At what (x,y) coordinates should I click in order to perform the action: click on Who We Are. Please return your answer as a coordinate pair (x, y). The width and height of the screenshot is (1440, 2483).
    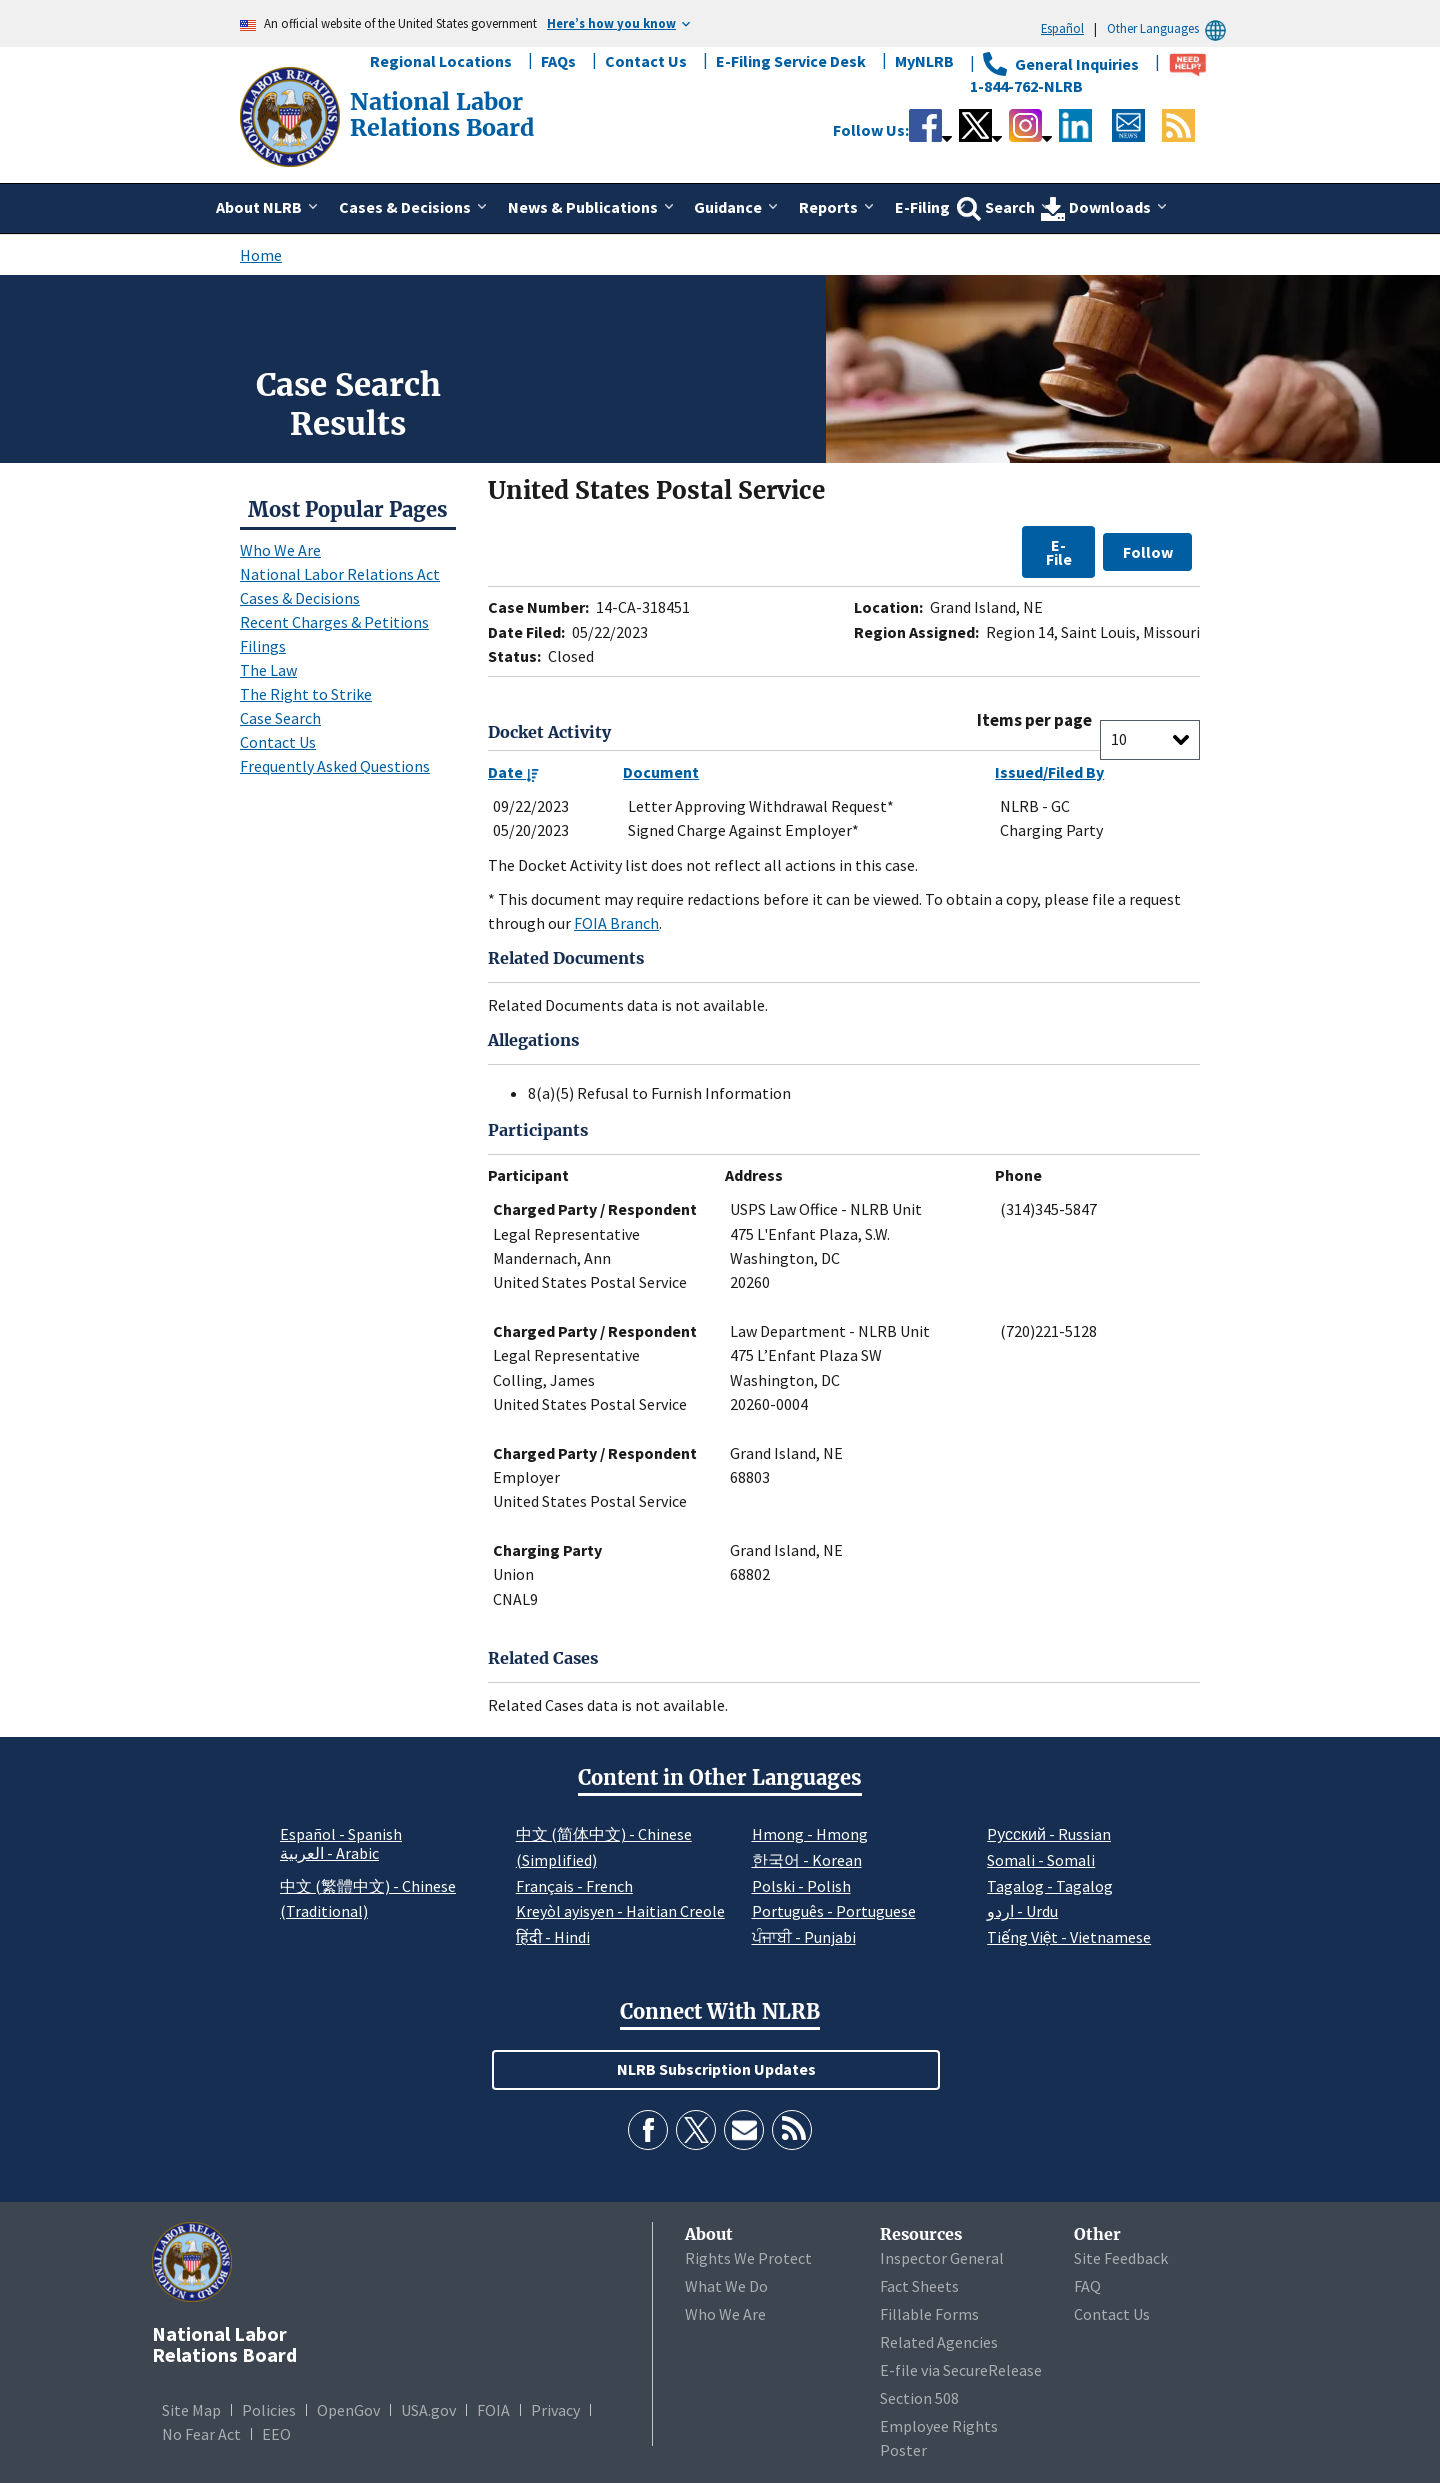
    Looking at the image, I should click on (280, 550).